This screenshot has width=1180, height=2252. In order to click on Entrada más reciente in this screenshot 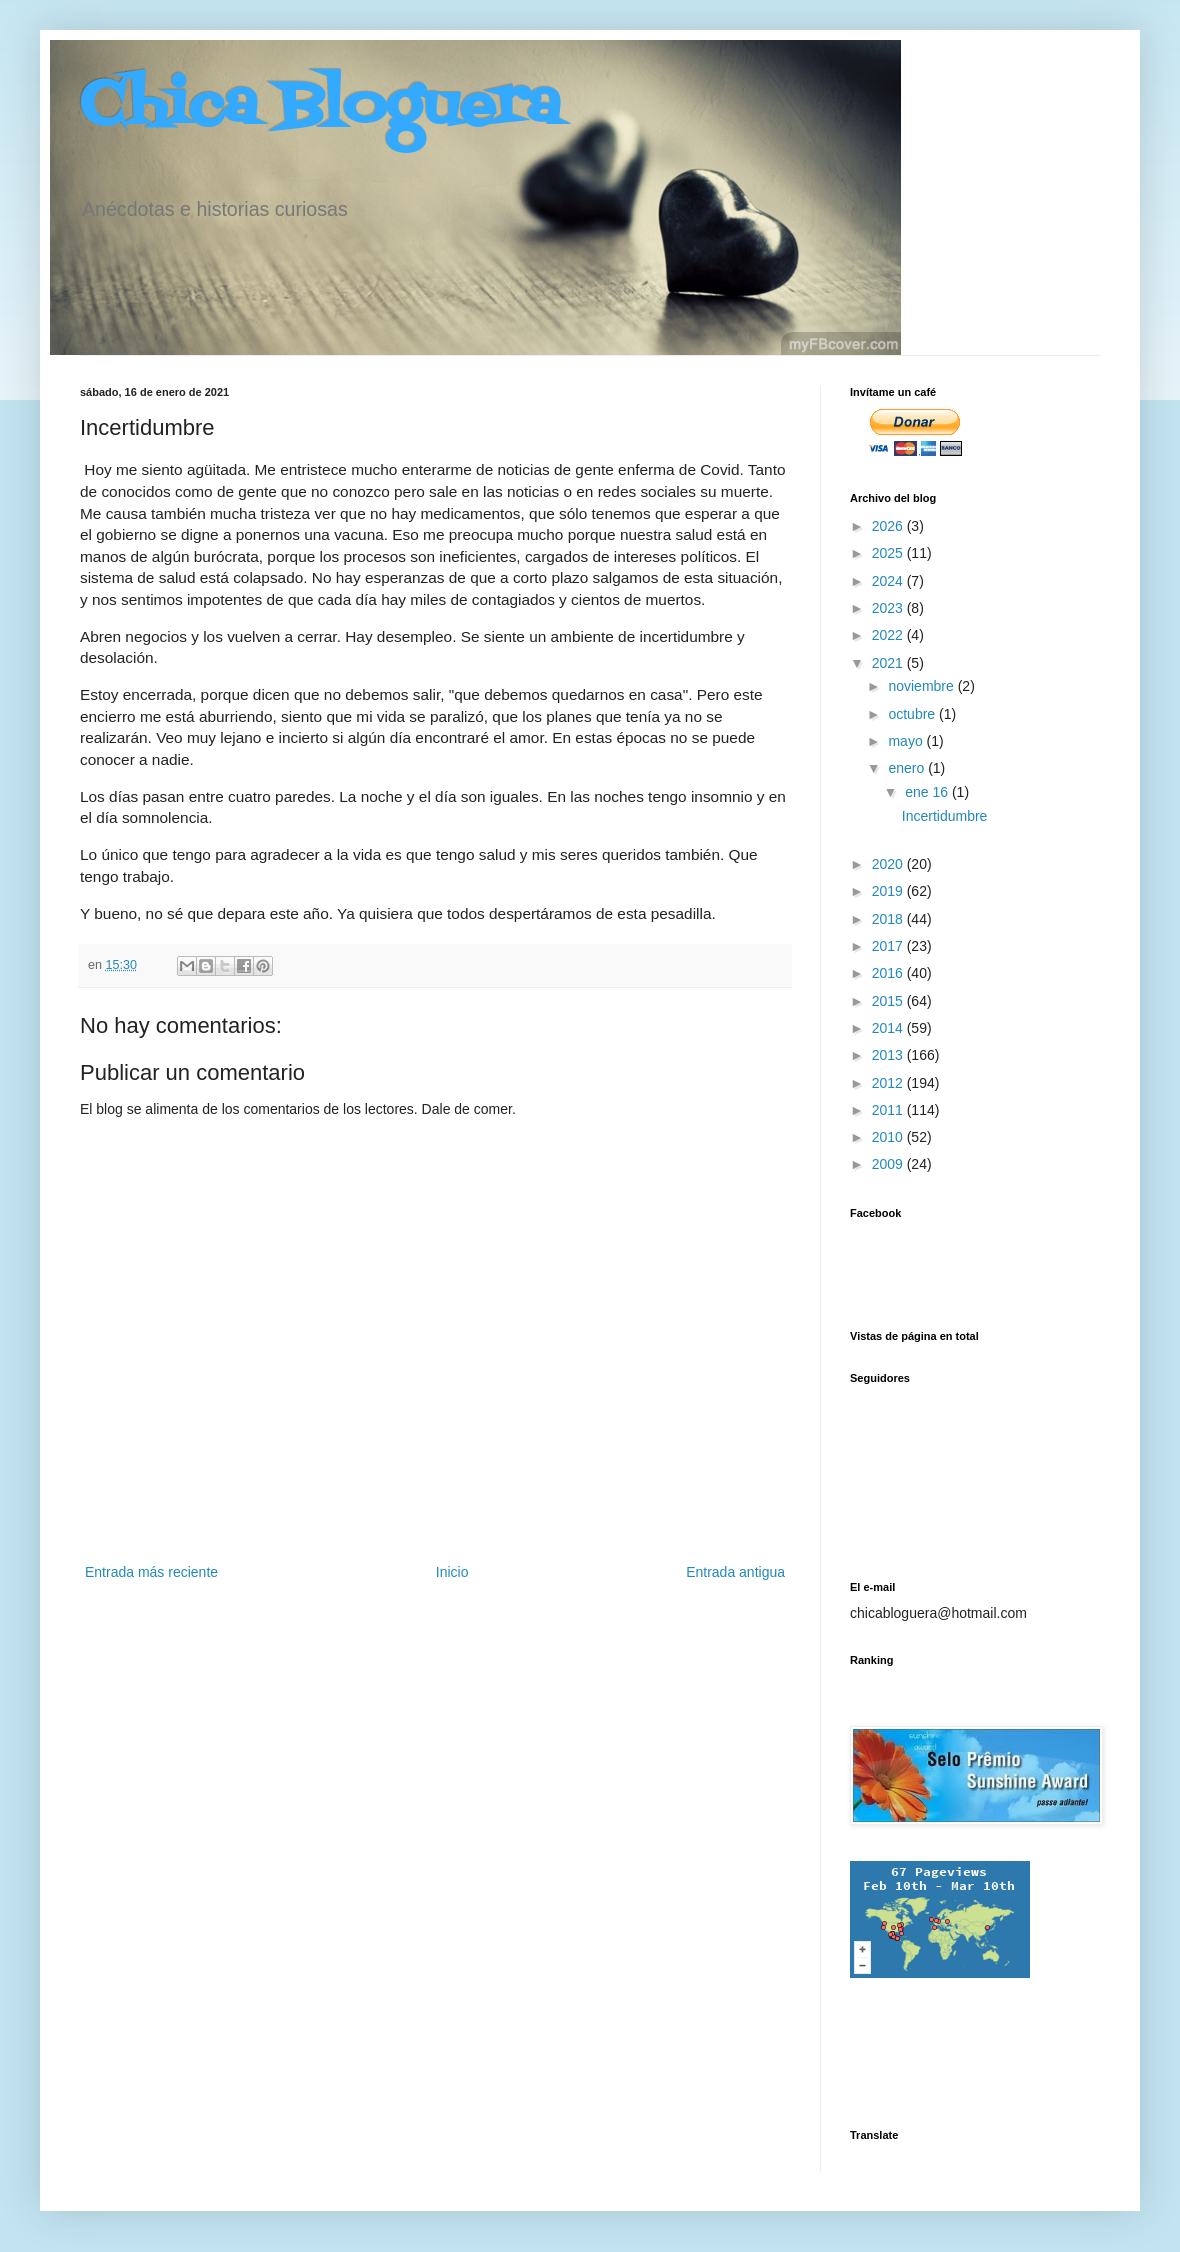, I will do `click(151, 1572)`.